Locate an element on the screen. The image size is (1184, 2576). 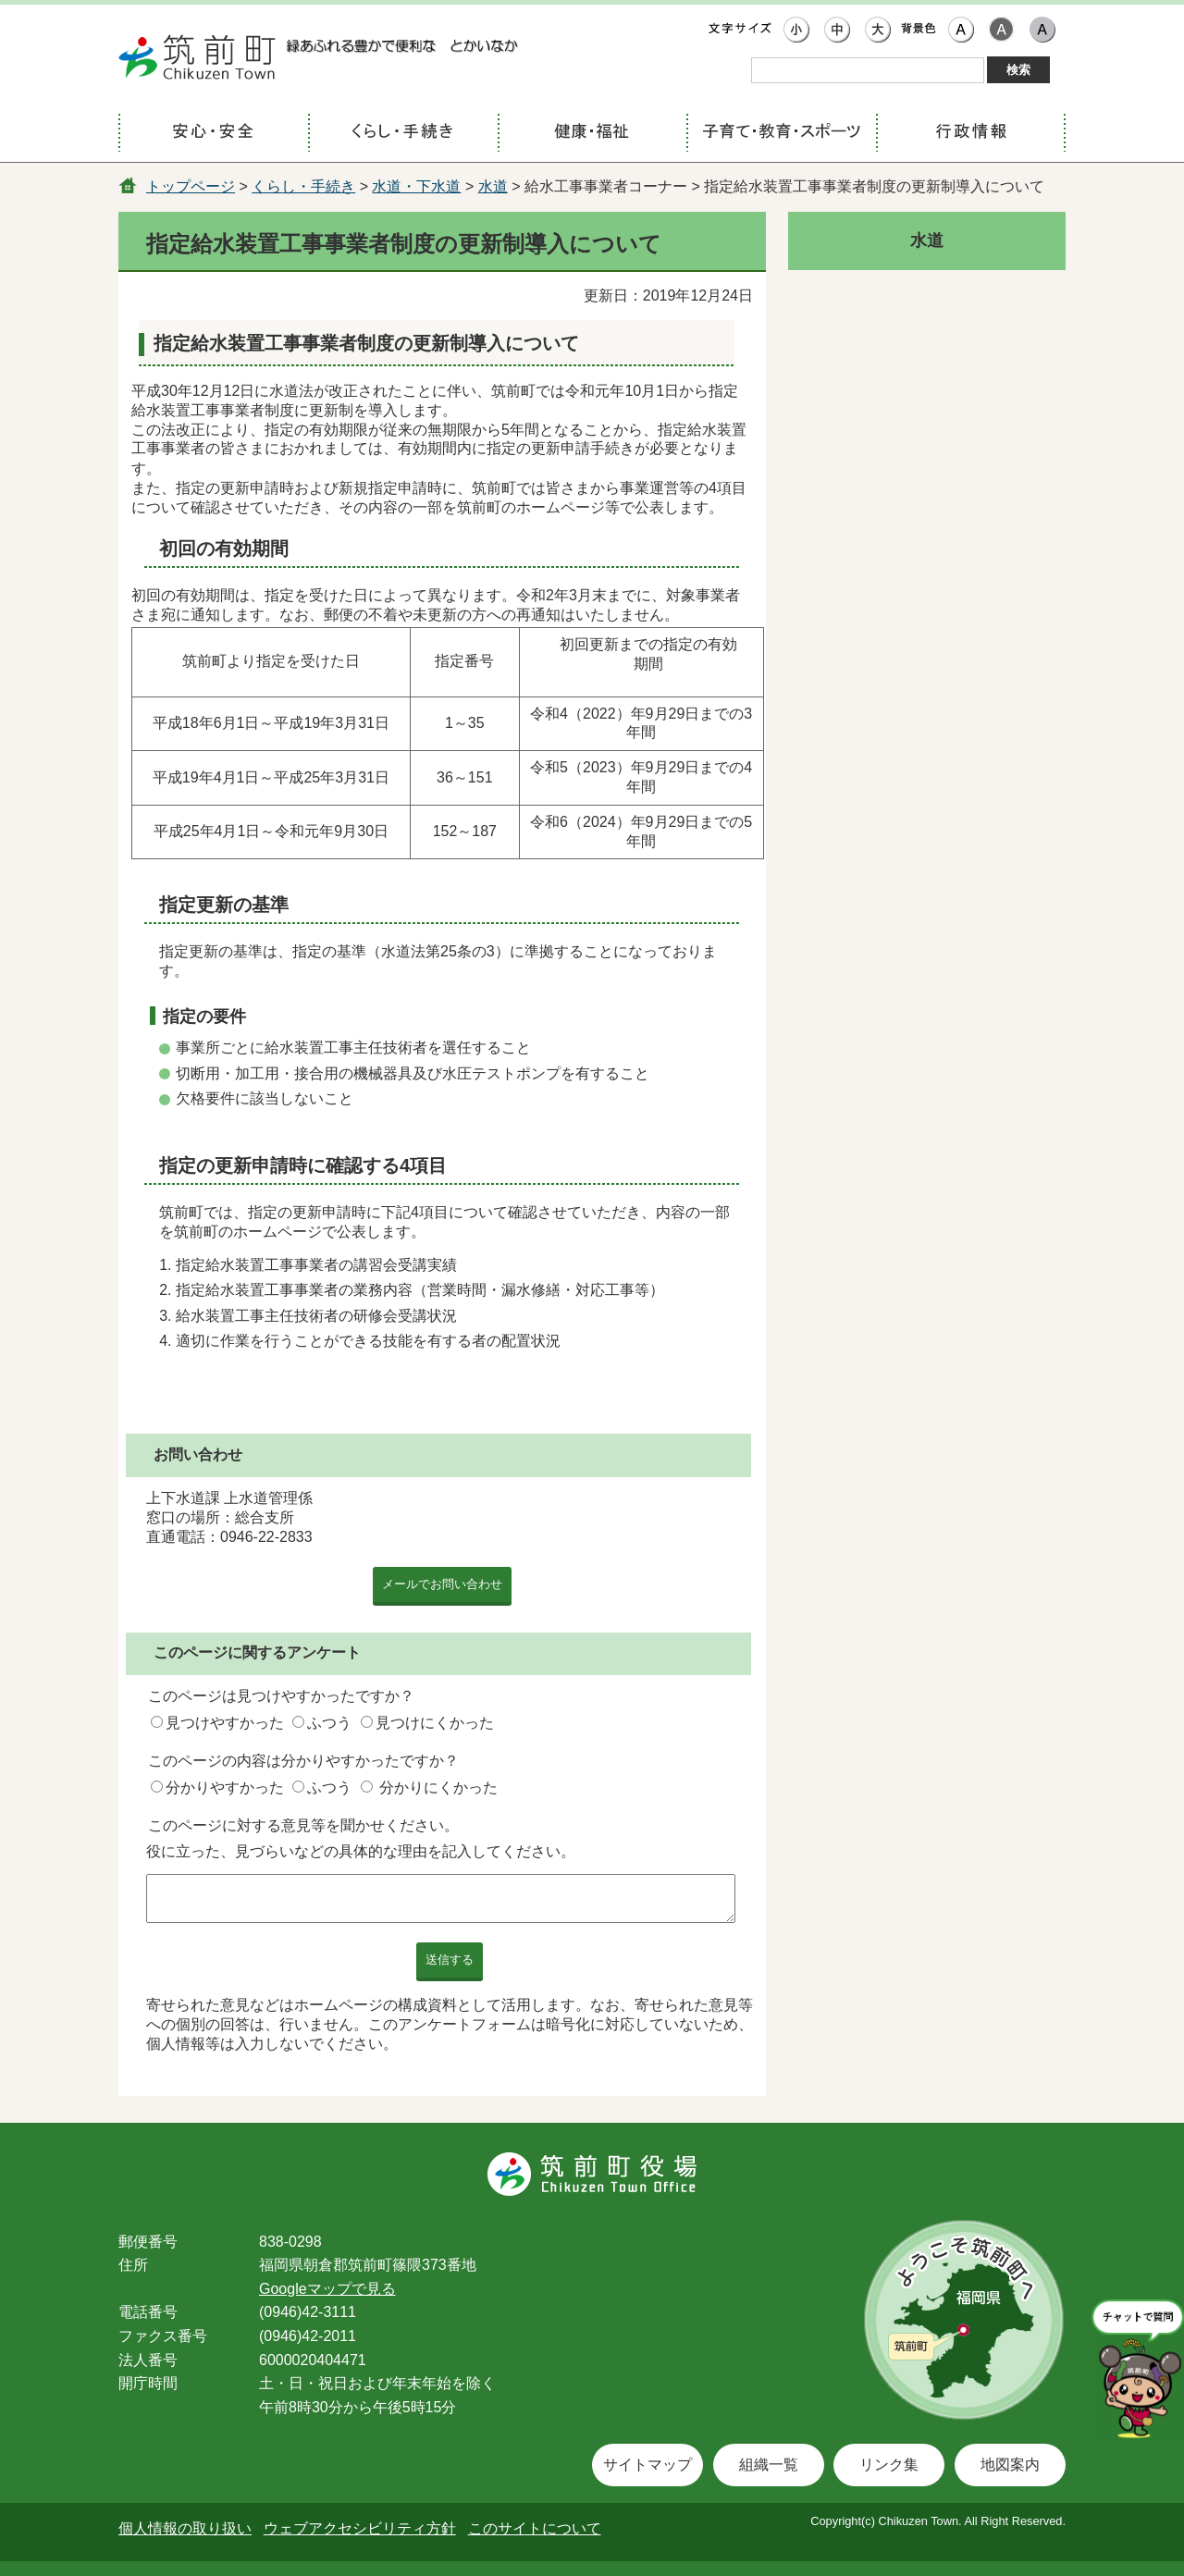
地図案内 is located at coordinates (1010, 2464).